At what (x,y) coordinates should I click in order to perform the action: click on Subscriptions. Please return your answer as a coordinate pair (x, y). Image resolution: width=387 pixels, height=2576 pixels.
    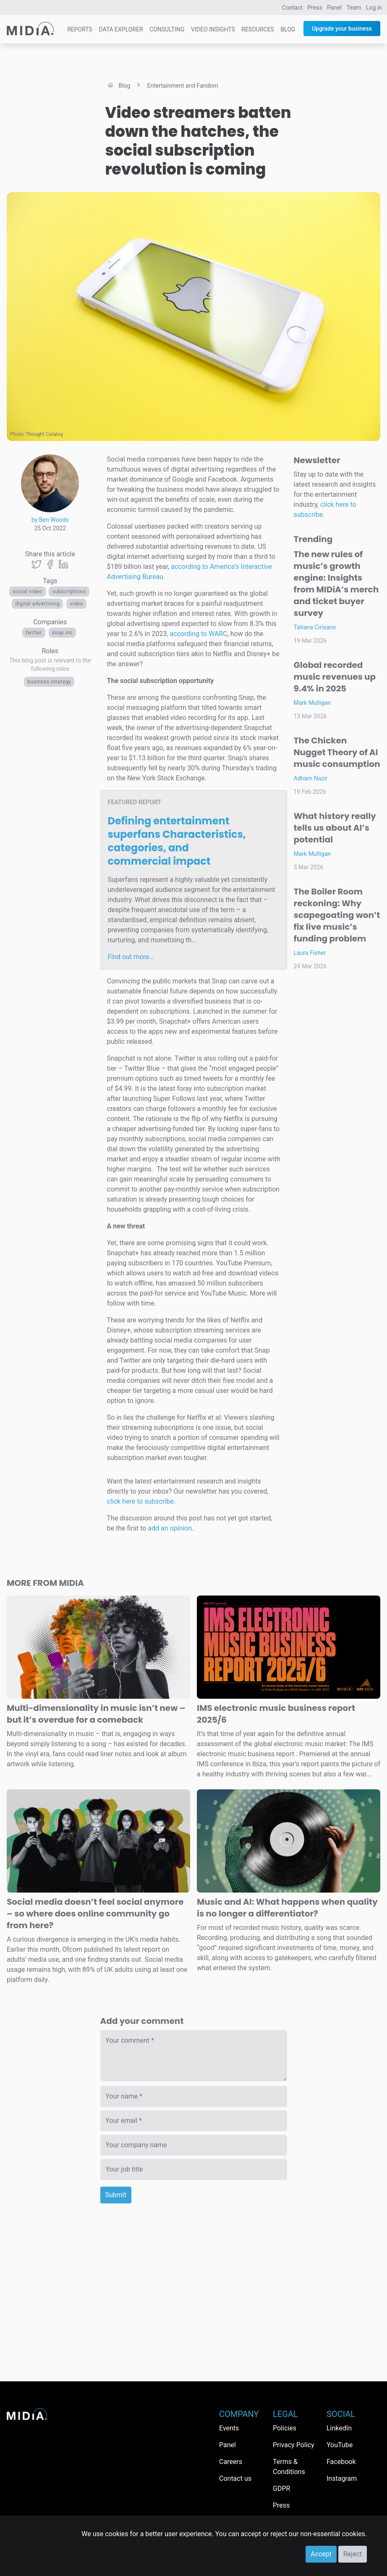
    Looking at the image, I should click on (69, 591).